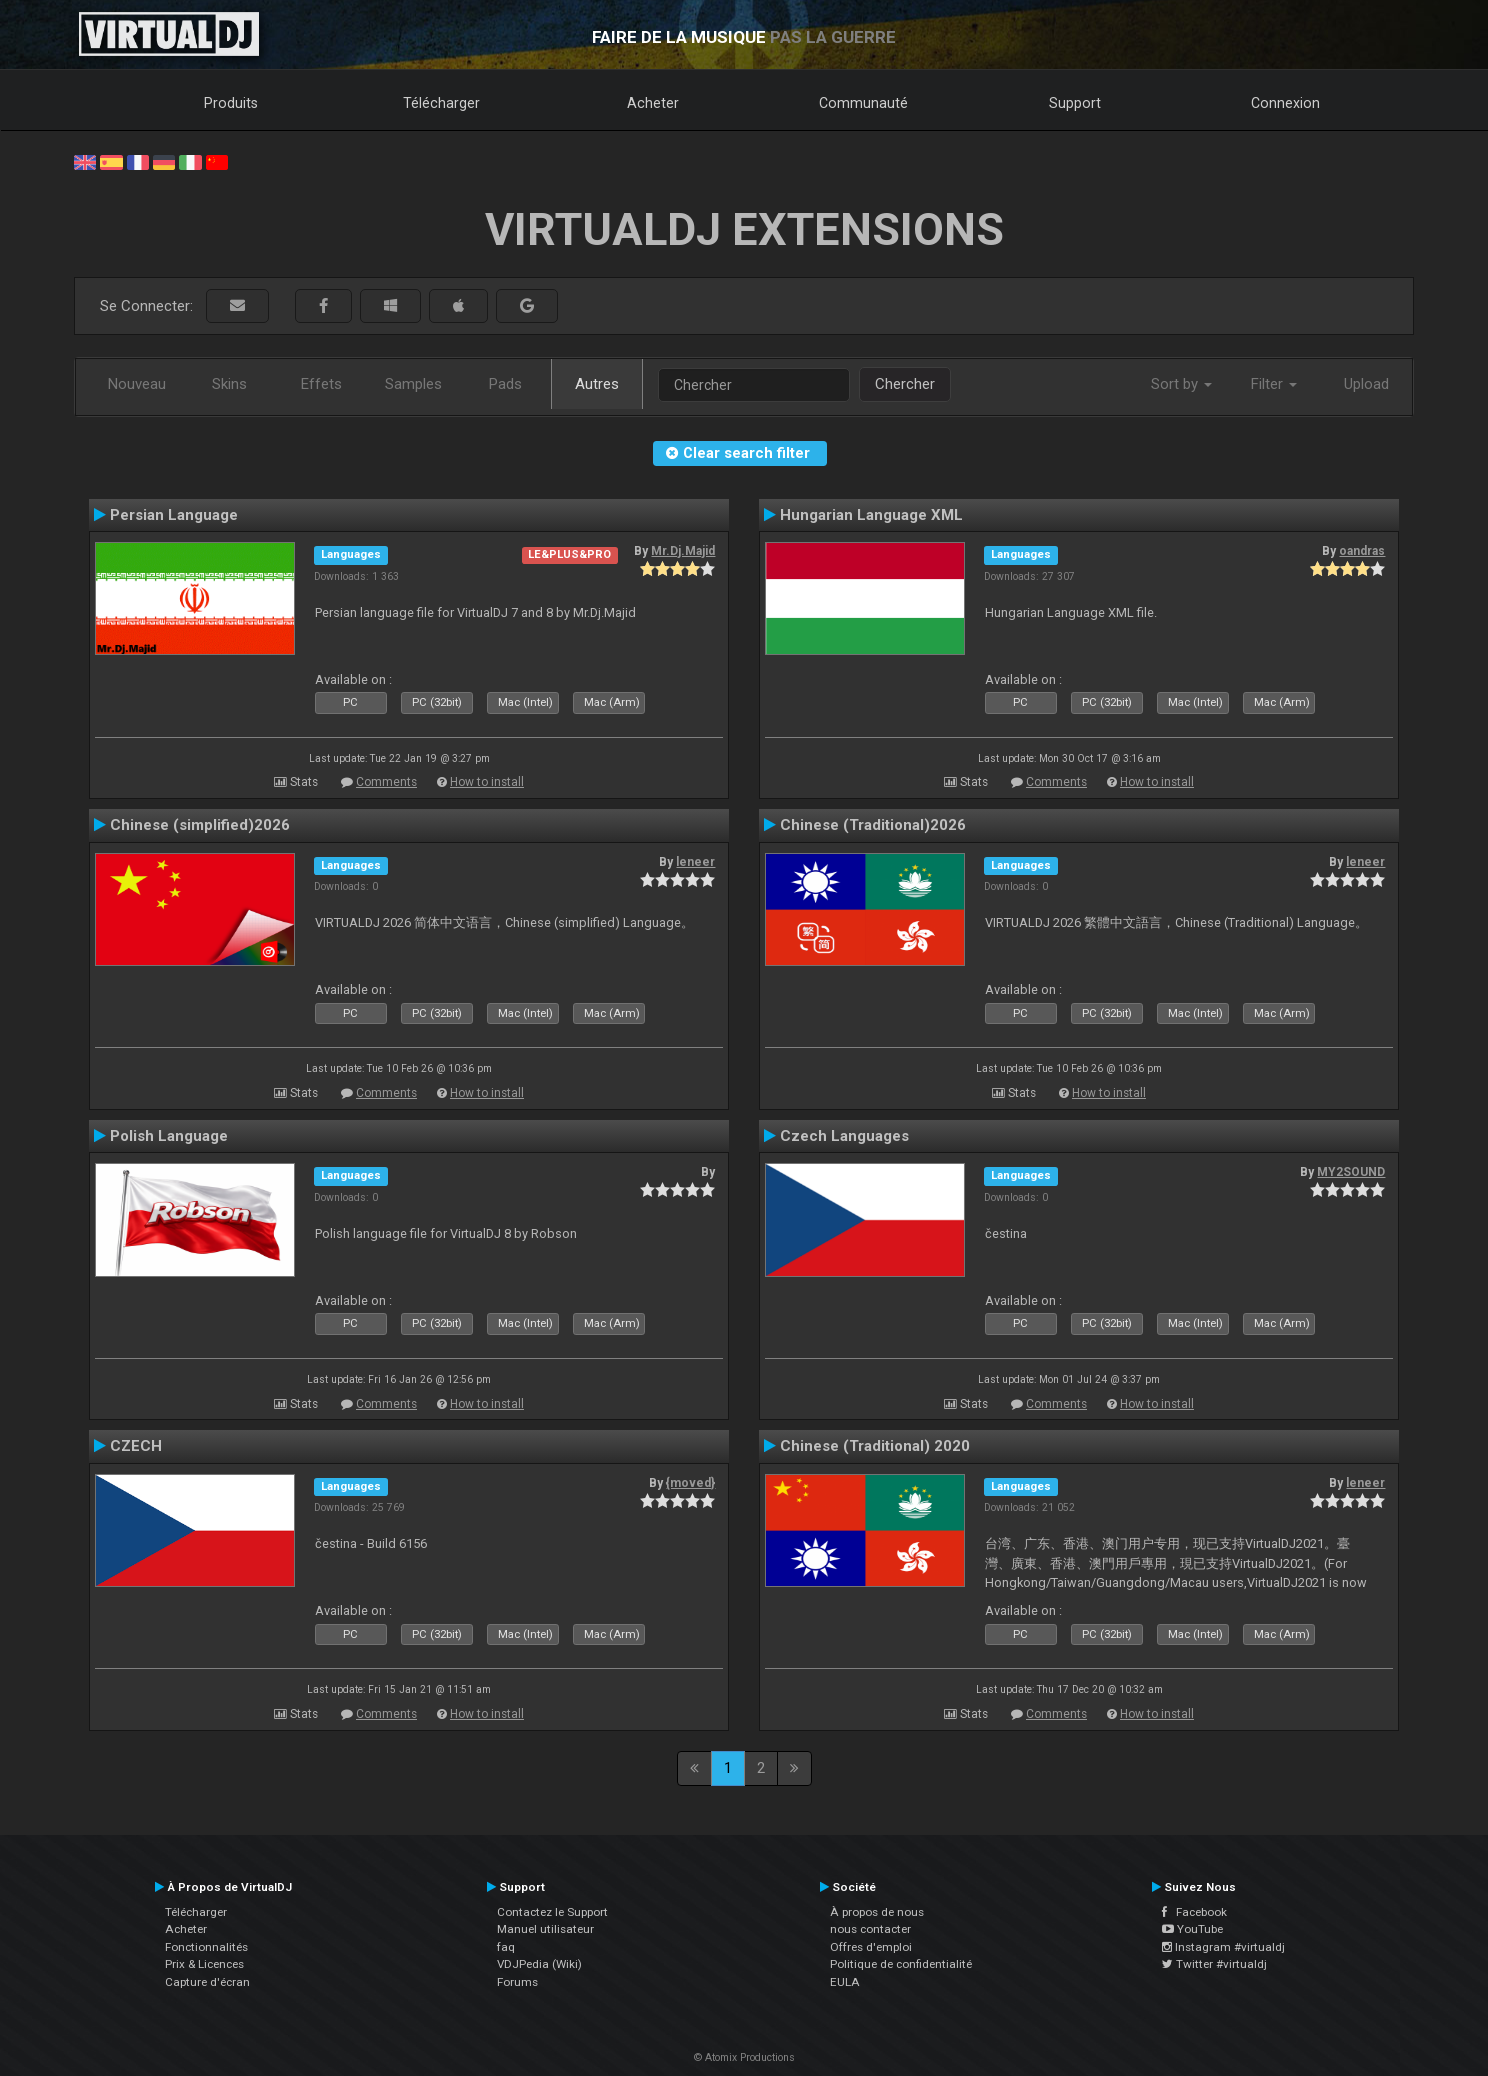 The image size is (1488, 2076). I want to click on Effets, so click(321, 384).